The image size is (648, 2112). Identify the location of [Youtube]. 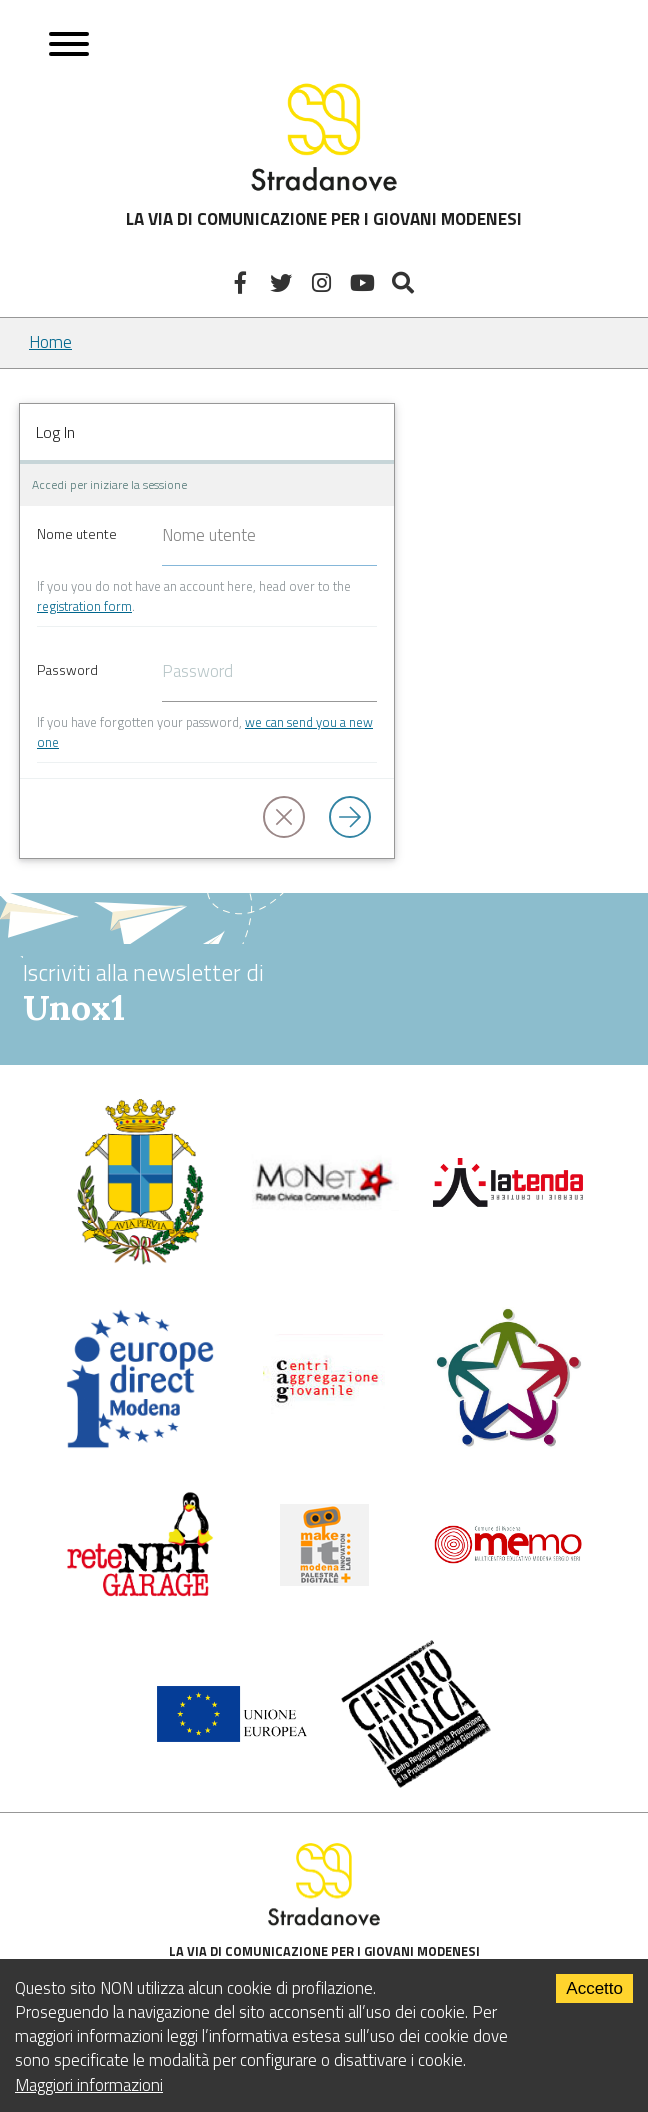
(364, 283).